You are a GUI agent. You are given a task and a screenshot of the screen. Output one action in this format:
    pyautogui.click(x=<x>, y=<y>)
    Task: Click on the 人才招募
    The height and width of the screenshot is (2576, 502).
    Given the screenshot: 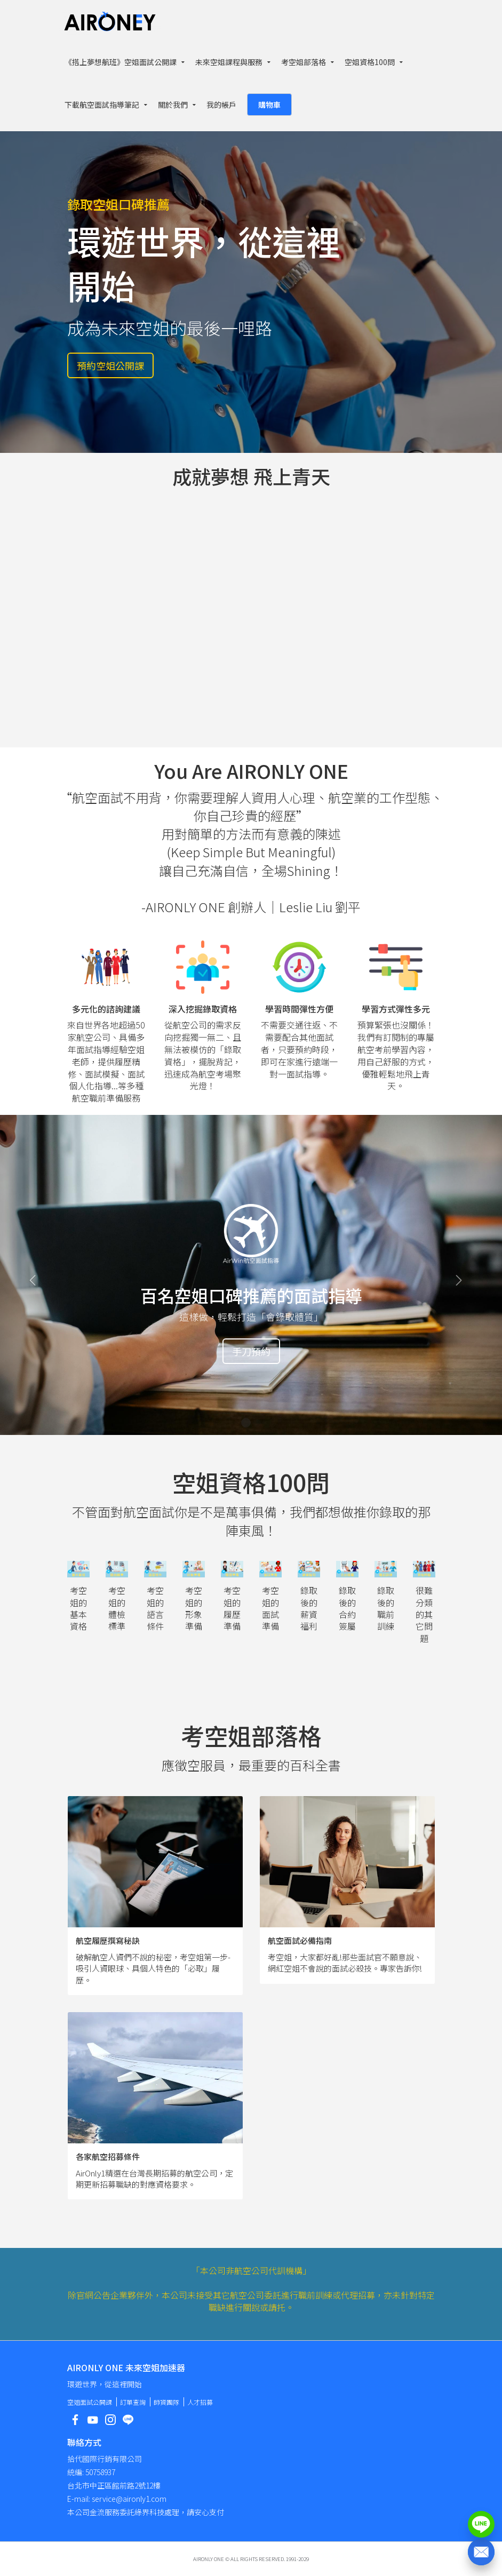 What is the action you would take?
    pyautogui.click(x=200, y=2401)
    